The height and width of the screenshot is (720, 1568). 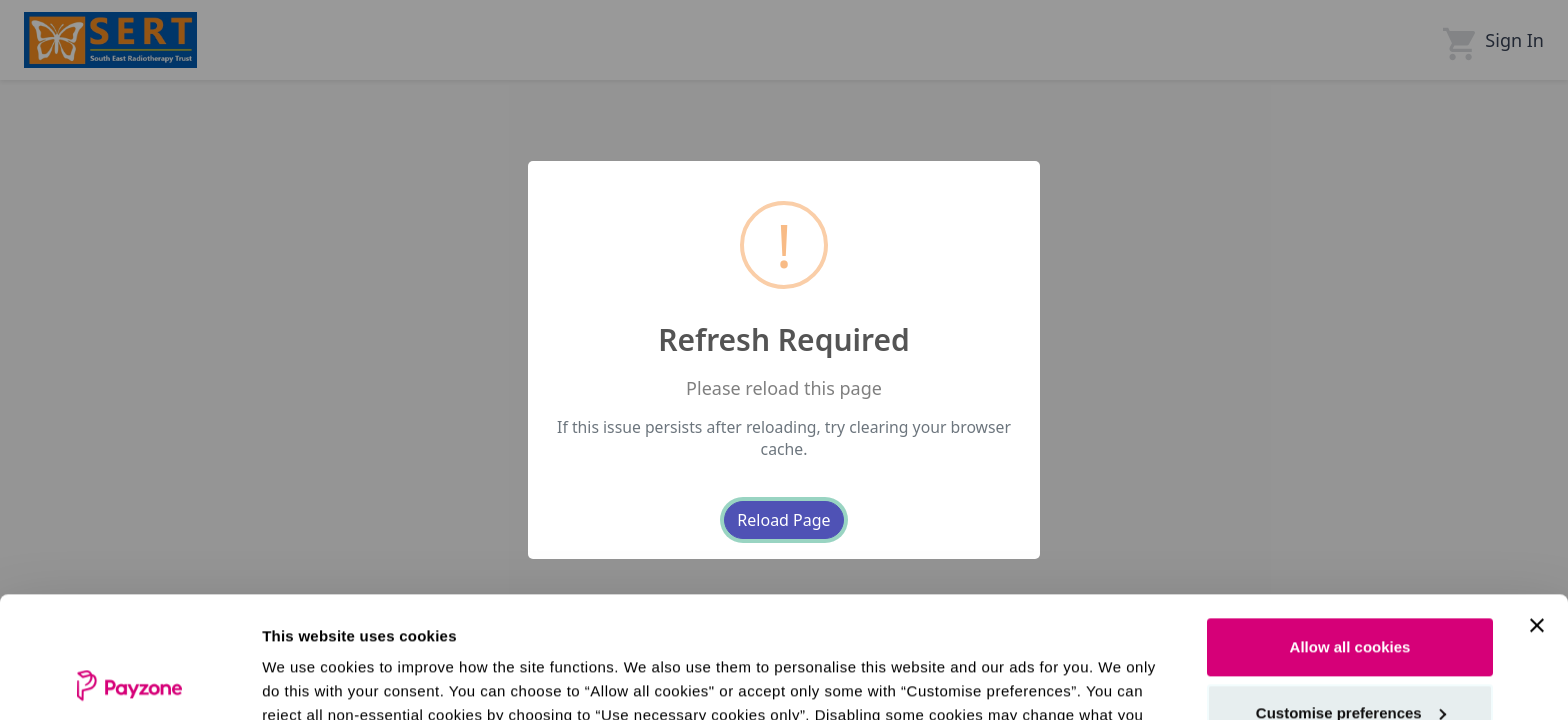 I want to click on see our cookie policy., so click(x=809, y=625).